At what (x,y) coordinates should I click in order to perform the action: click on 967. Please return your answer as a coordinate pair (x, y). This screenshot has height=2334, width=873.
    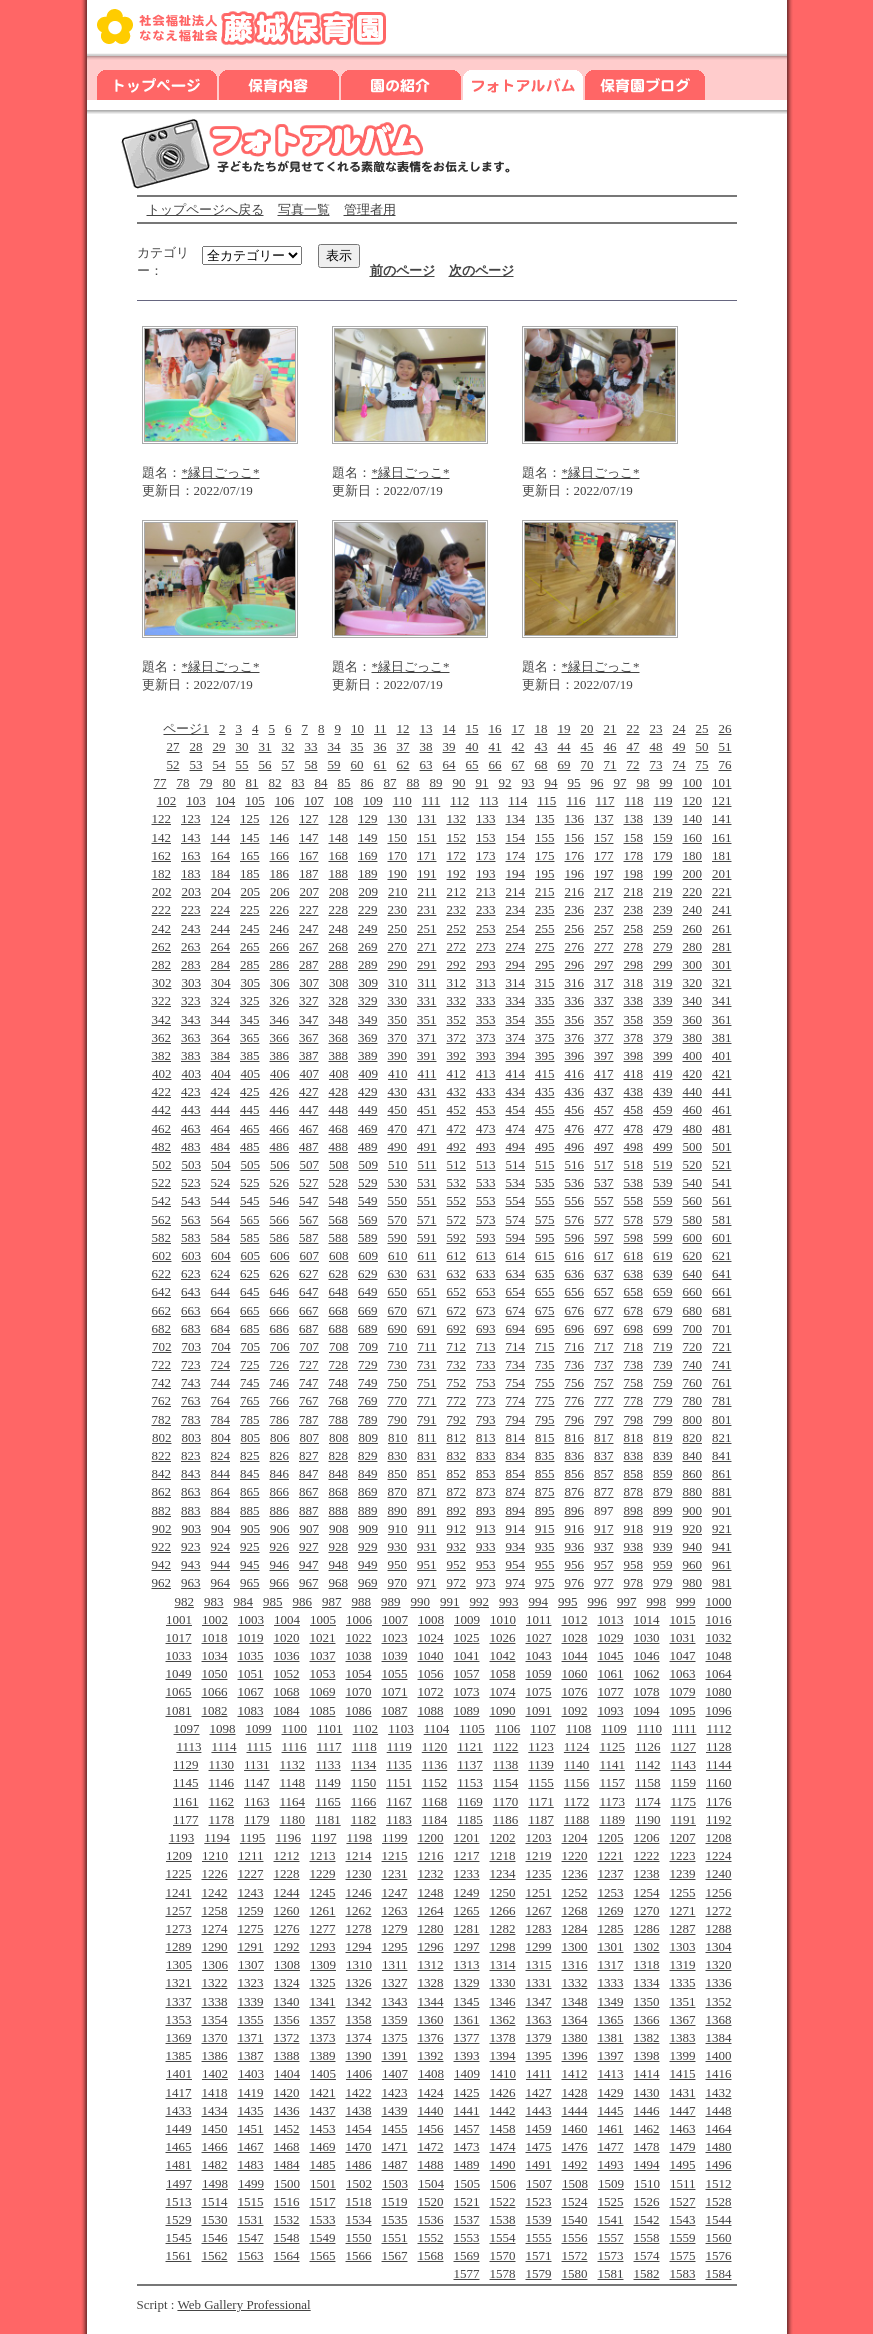
    Looking at the image, I should click on (309, 1582).